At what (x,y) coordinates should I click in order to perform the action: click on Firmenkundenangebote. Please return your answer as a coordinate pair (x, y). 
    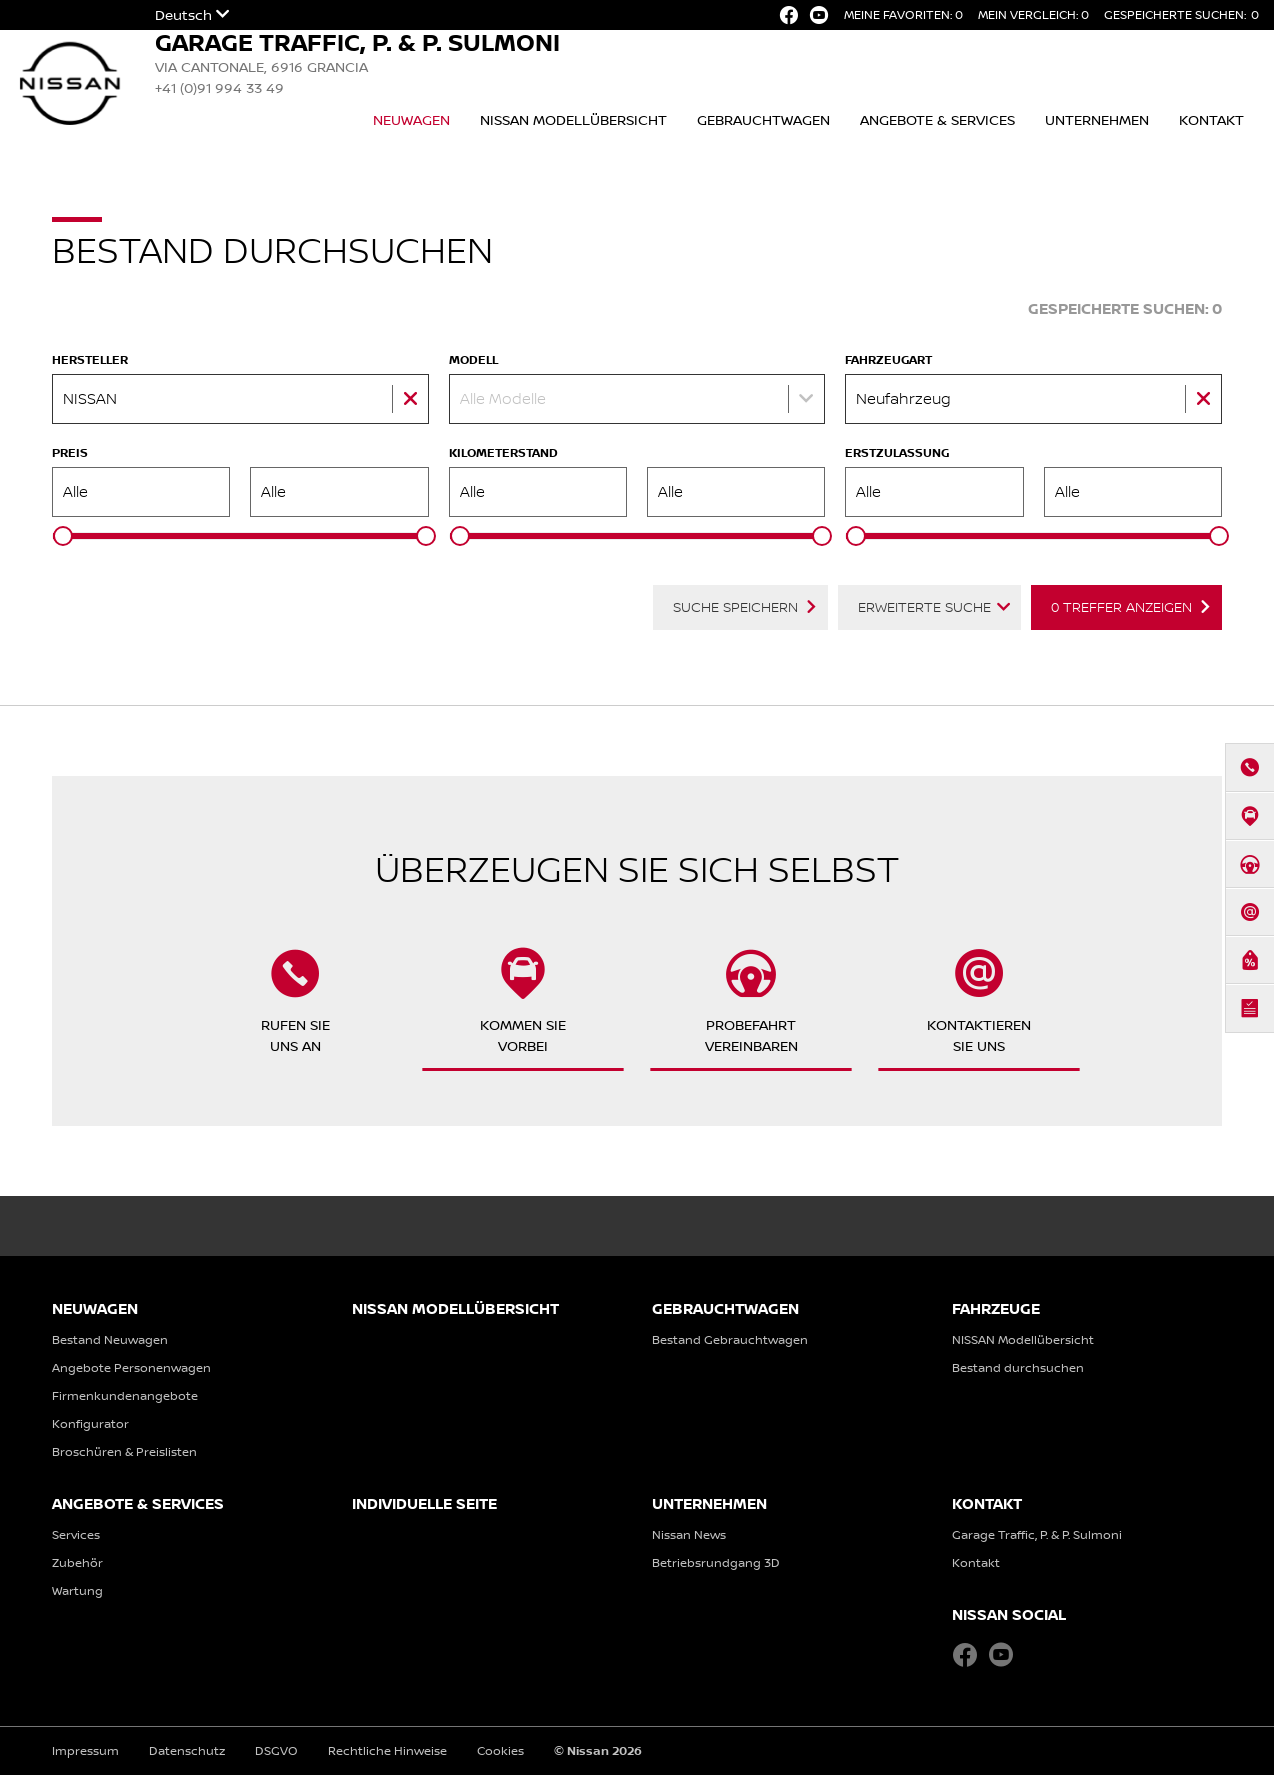
    Looking at the image, I should click on (125, 1395).